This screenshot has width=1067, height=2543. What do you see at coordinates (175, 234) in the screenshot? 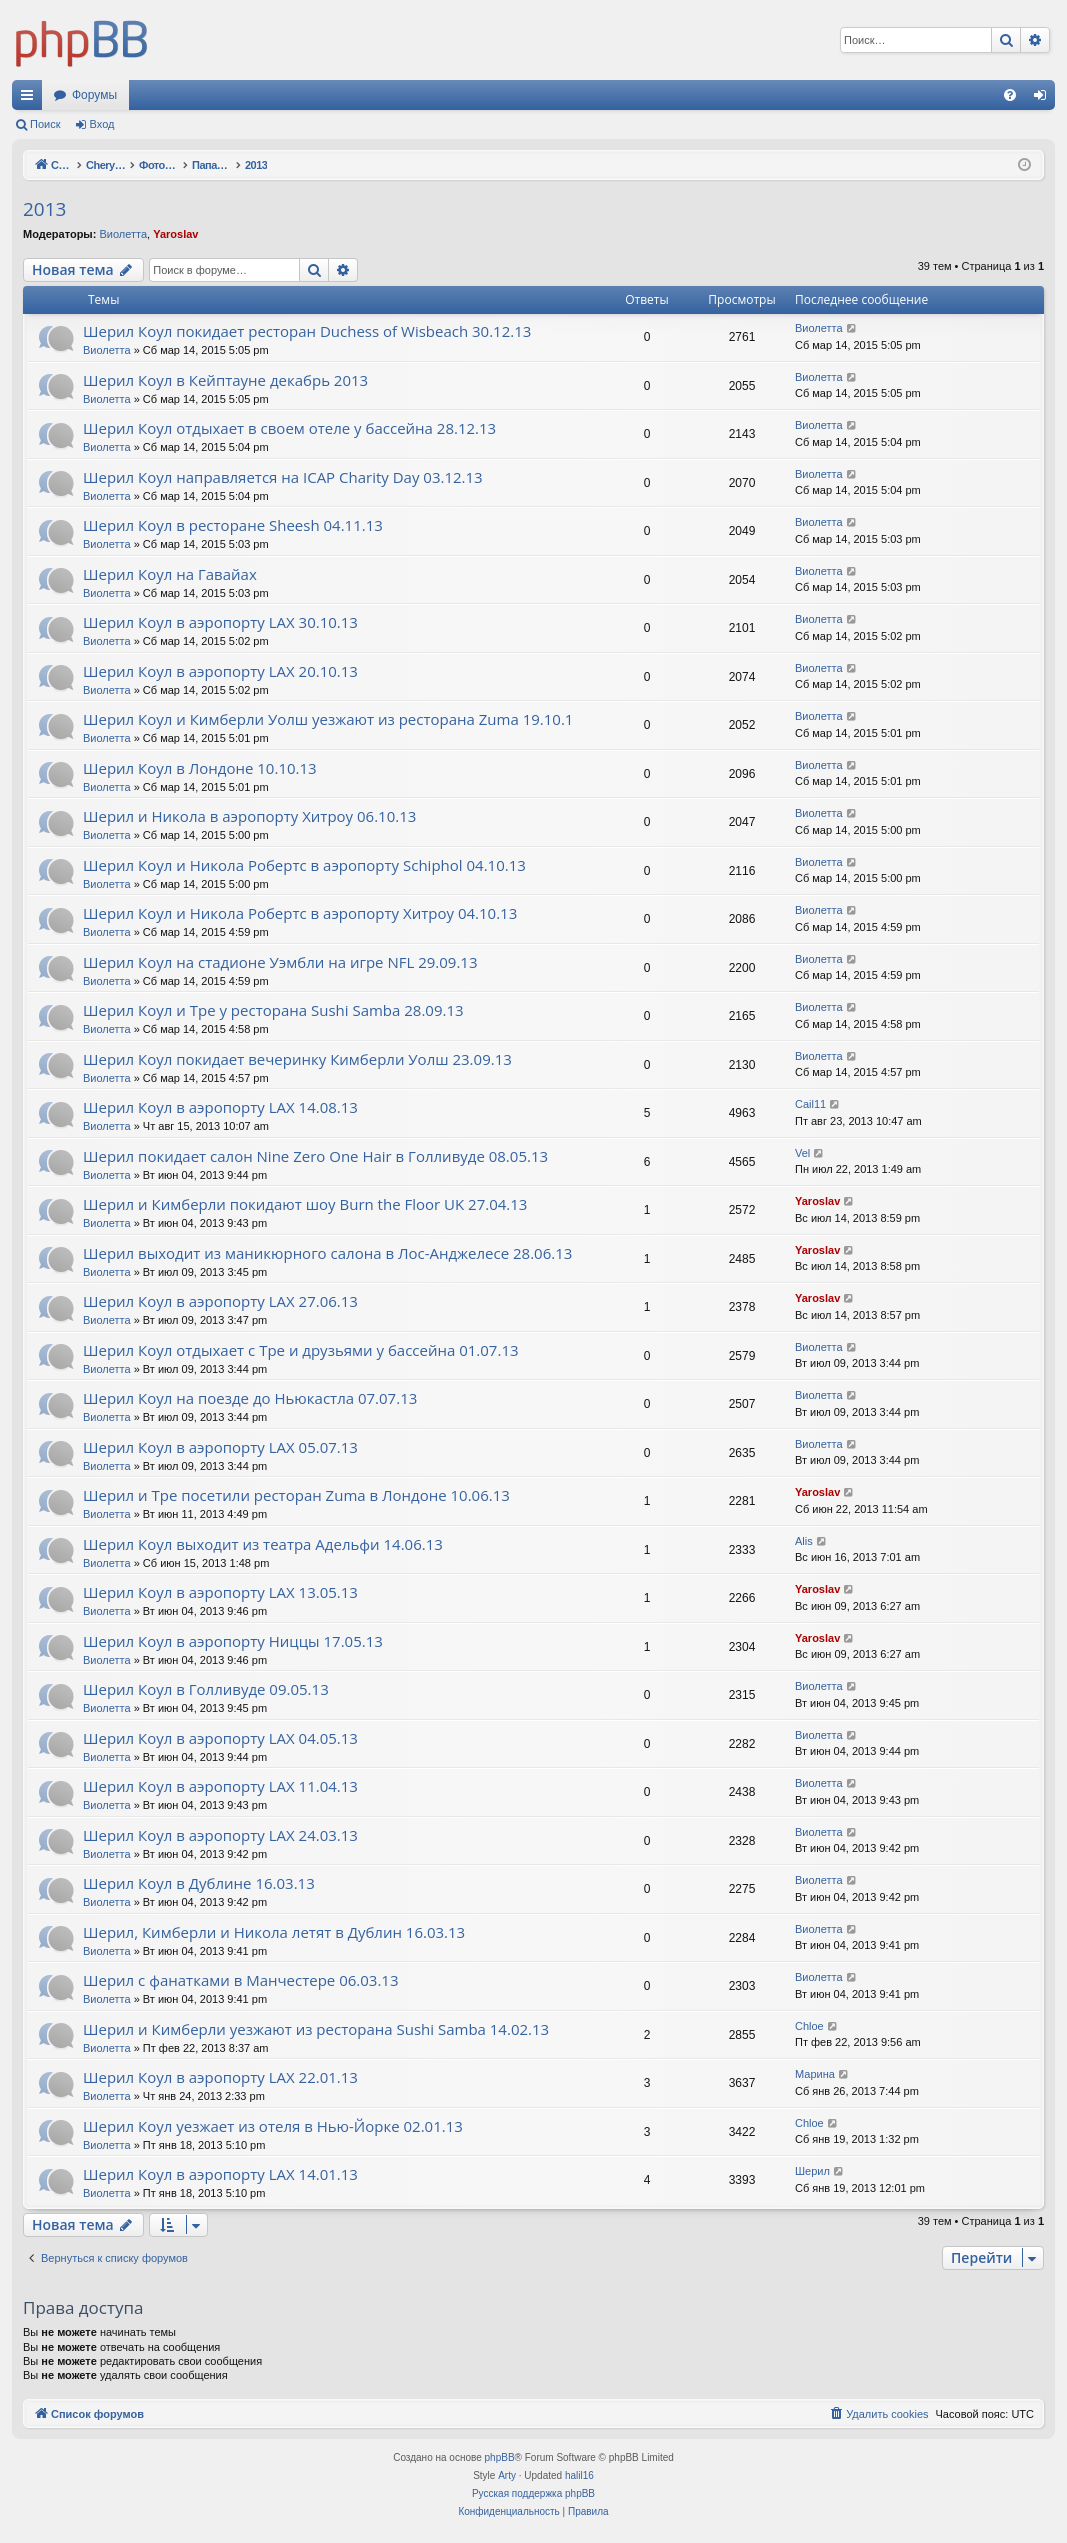
I see `Yaroslav` at bounding box center [175, 234].